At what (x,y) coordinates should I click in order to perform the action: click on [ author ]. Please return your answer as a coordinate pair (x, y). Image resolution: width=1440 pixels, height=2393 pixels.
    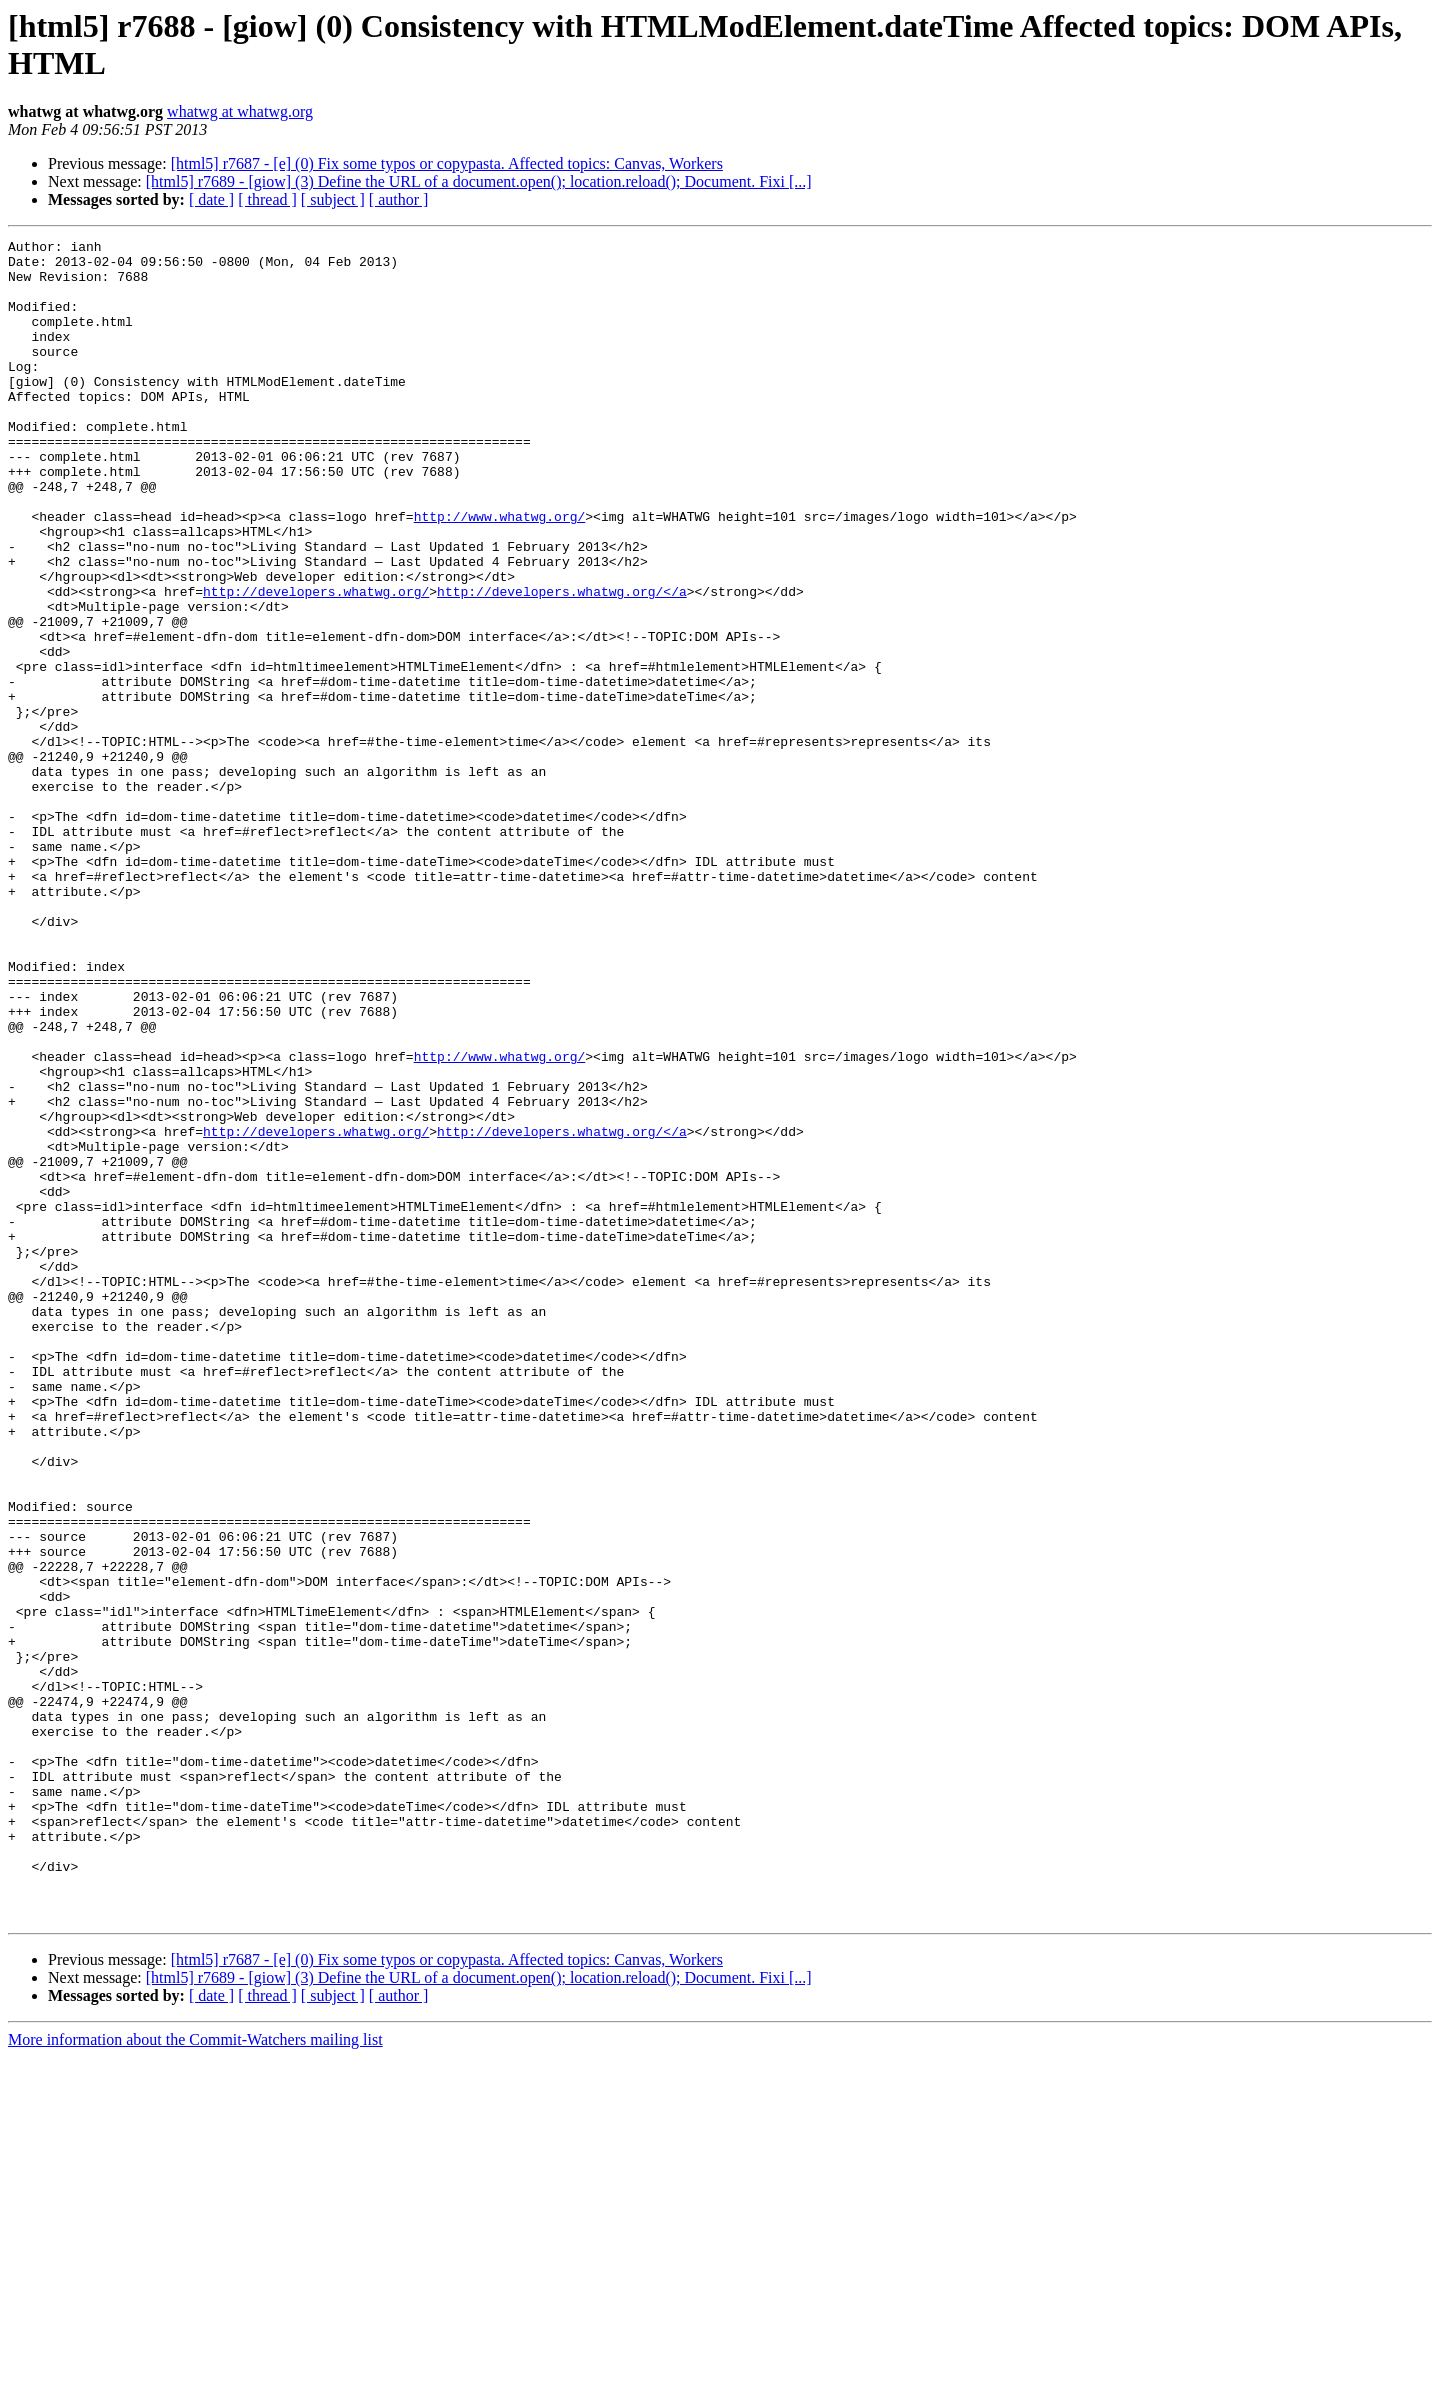
    Looking at the image, I should click on (399, 199).